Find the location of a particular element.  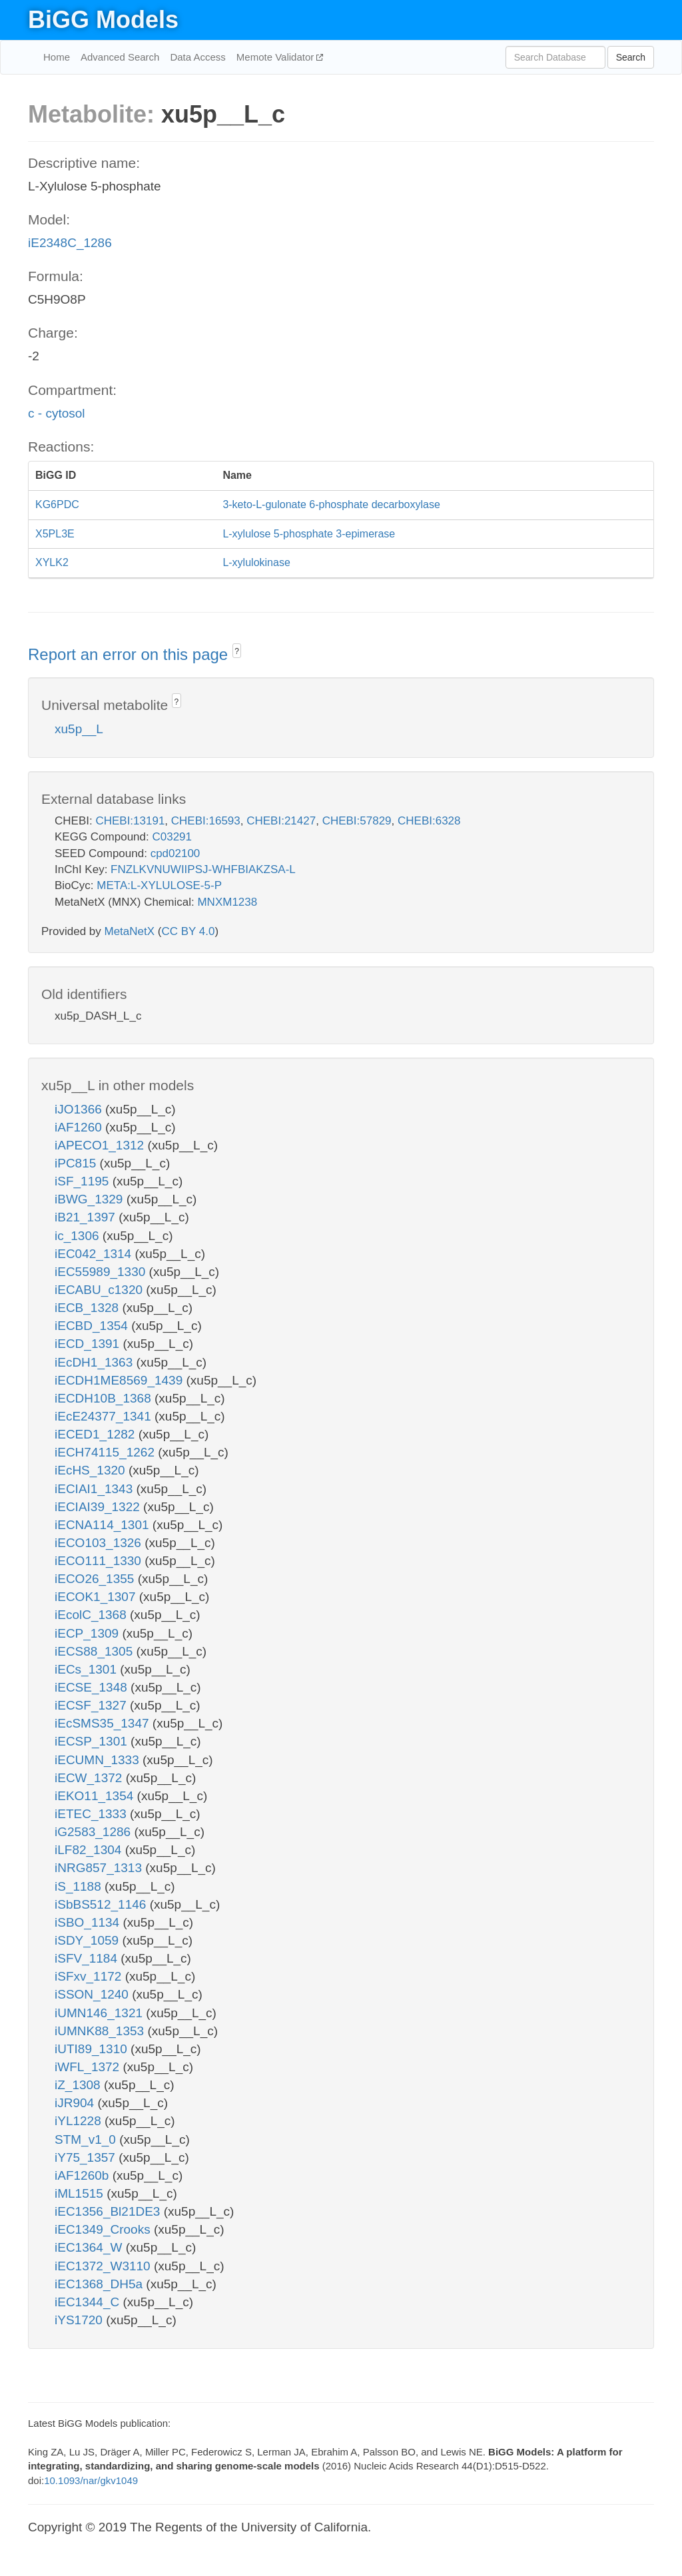

iEcDH1_1363 is located at coordinates (96, 1362).